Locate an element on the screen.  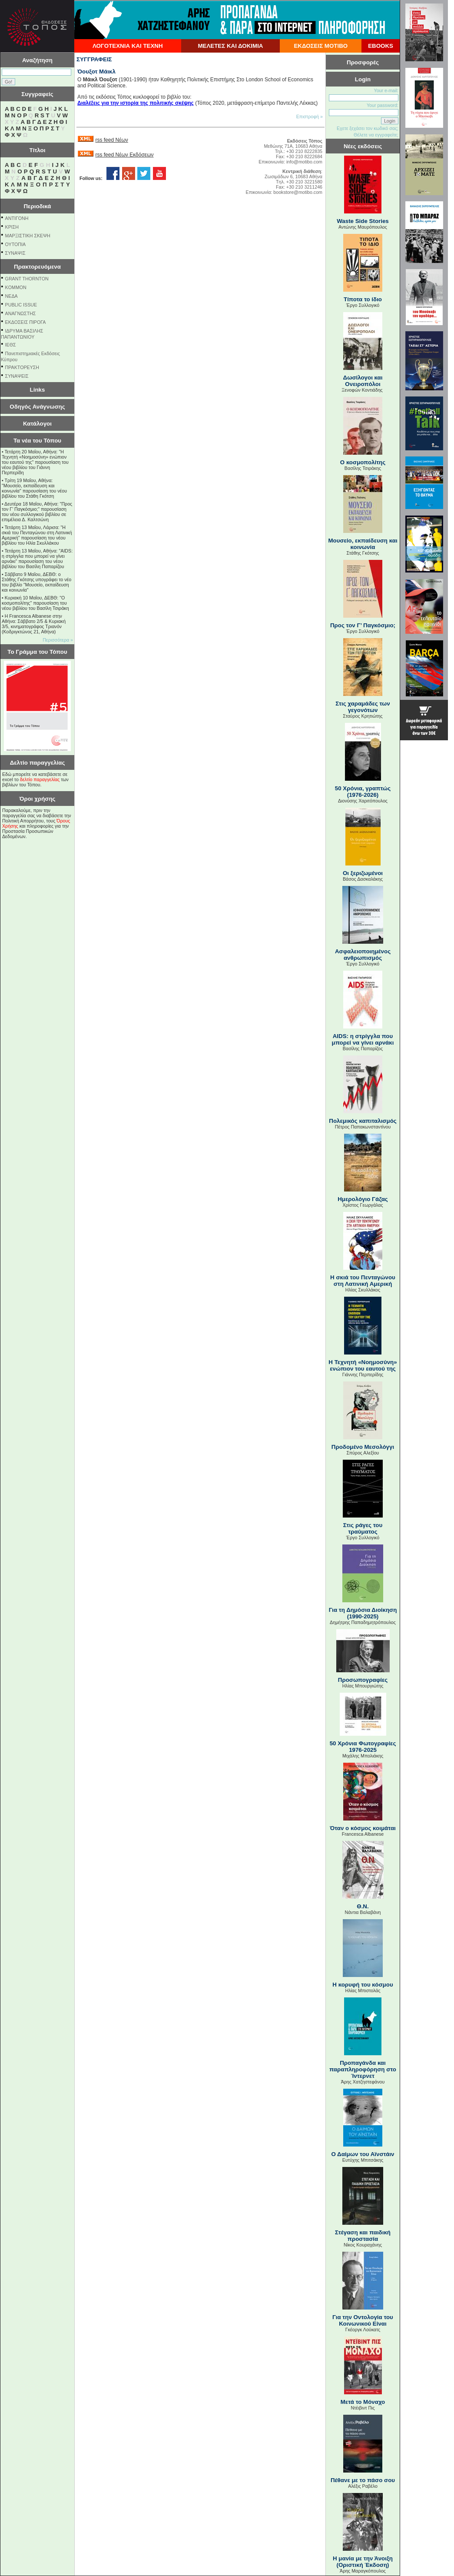
Κυριακή 10 Μαΐου, ΔΕΒΘ: "Ο κοσμοπολίτης" παρουσίαση του νέου βιβλίου του Βασίλη Τσιράκη is located at coordinates (35, 603).